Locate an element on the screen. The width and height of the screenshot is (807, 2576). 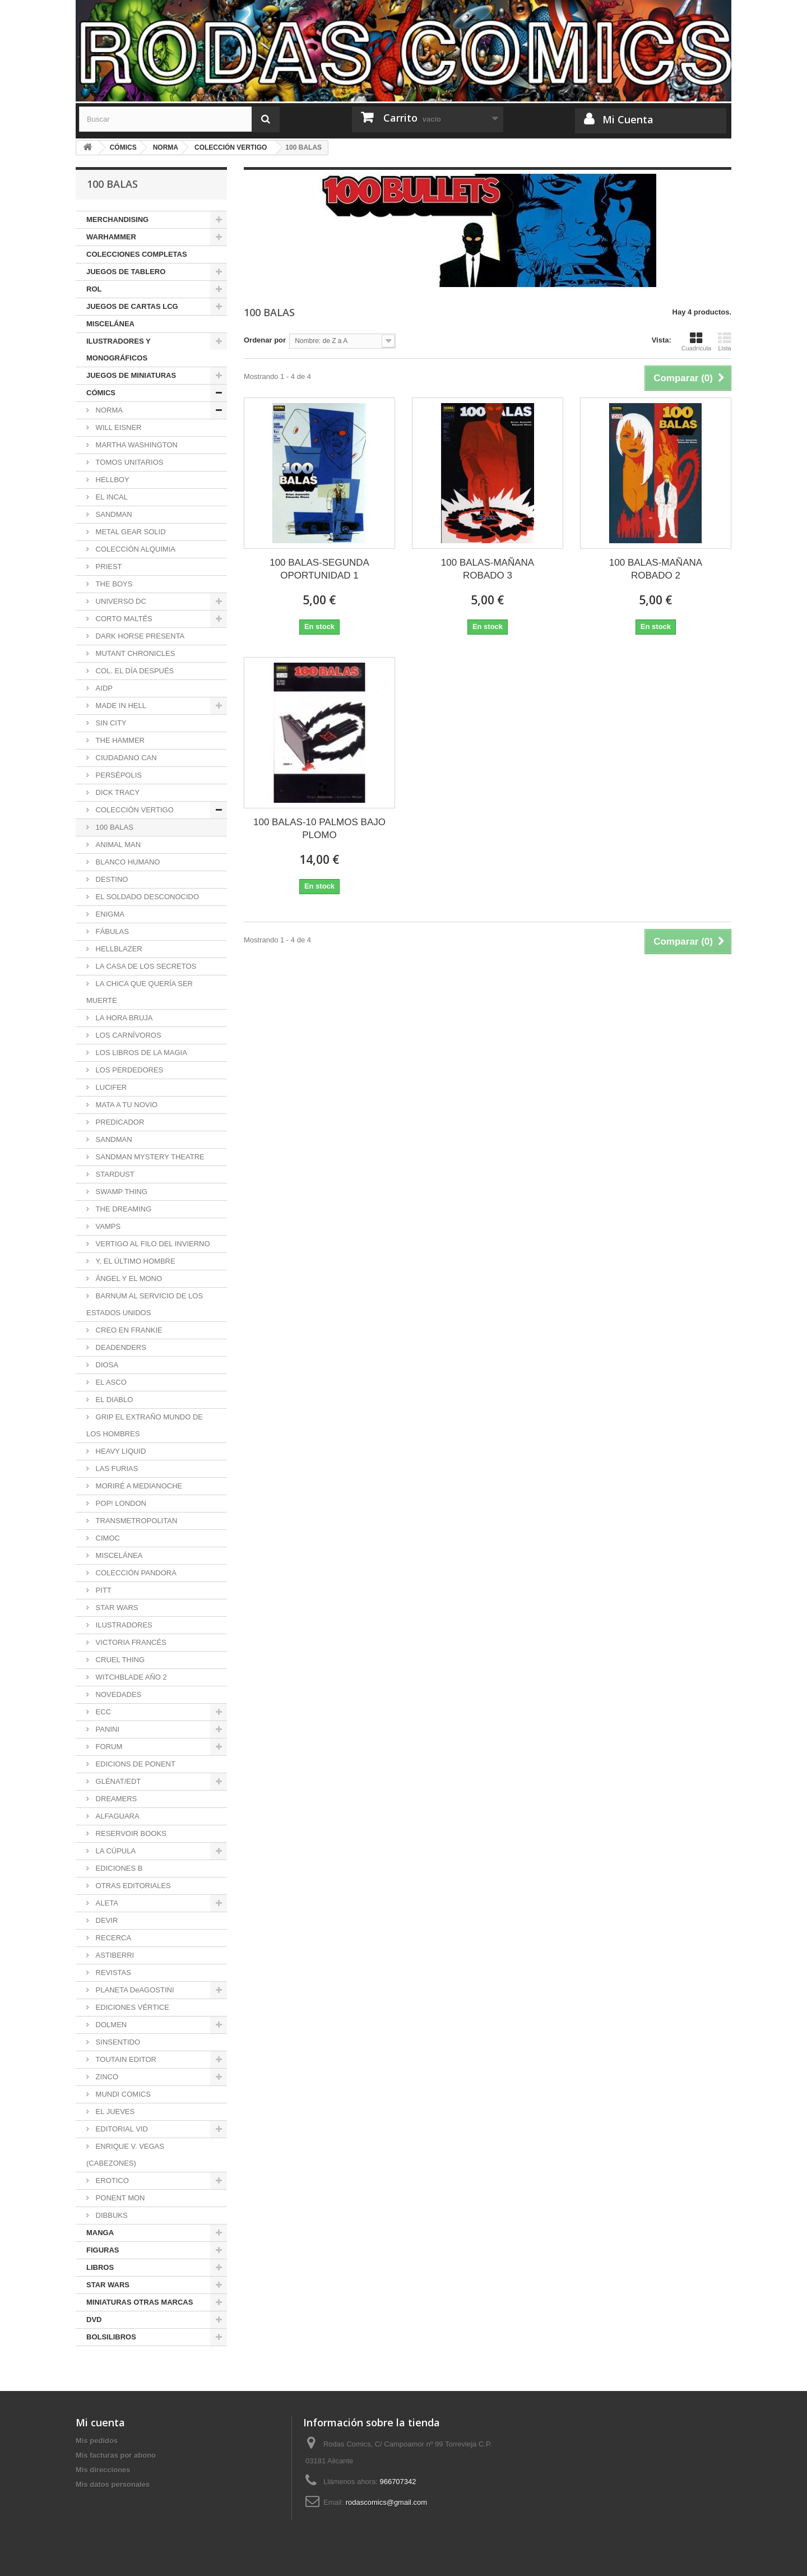
METAL GEAR SOLID is located at coordinates (130, 532).